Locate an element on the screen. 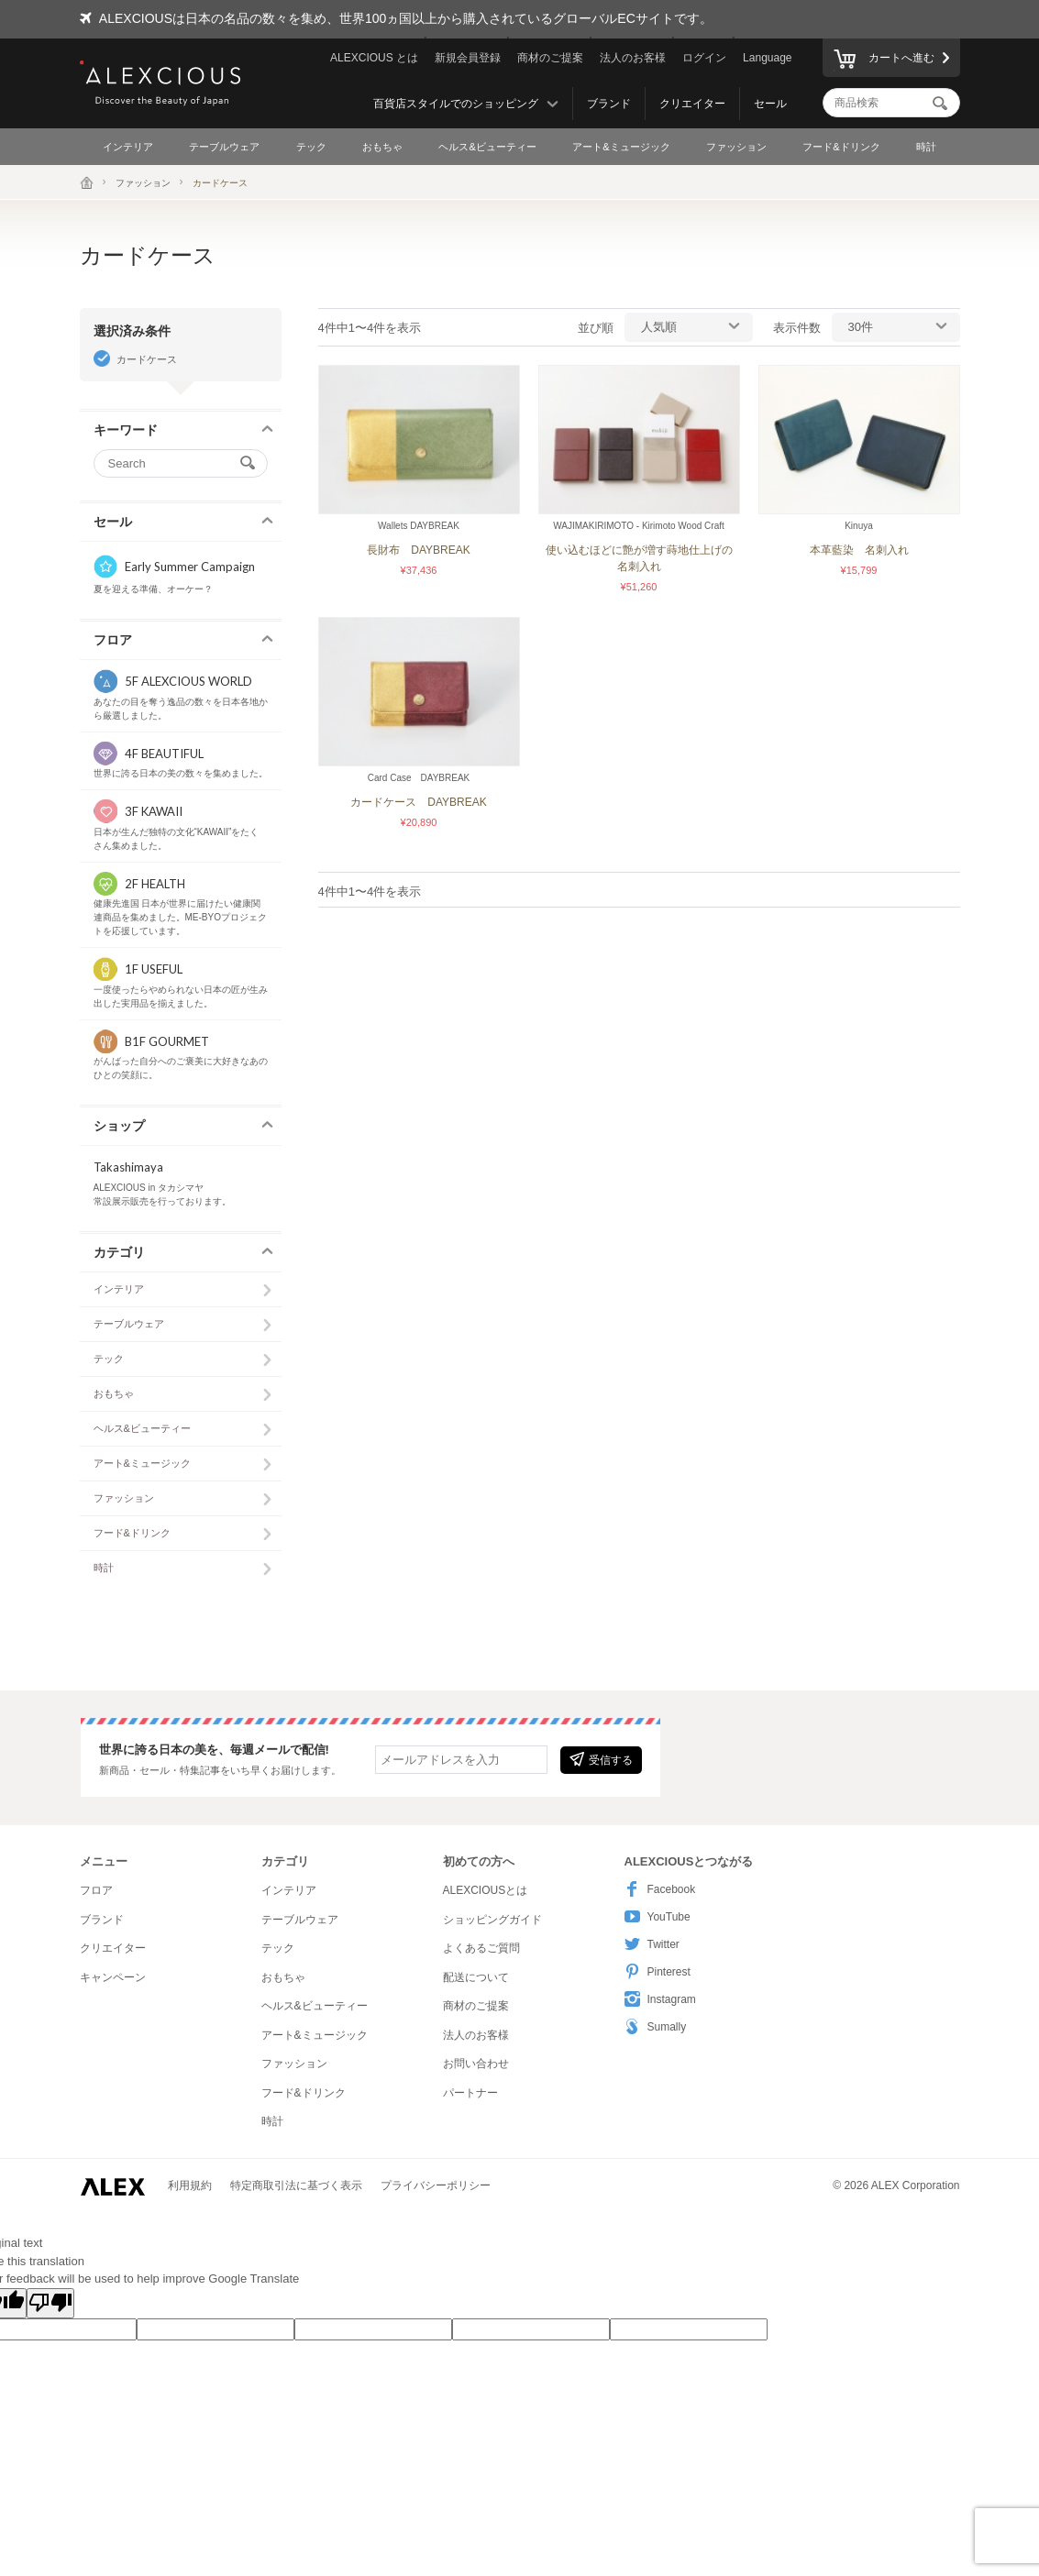 This screenshot has height=2576, width=1039. プライバシーポリシー is located at coordinates (436, 2185).